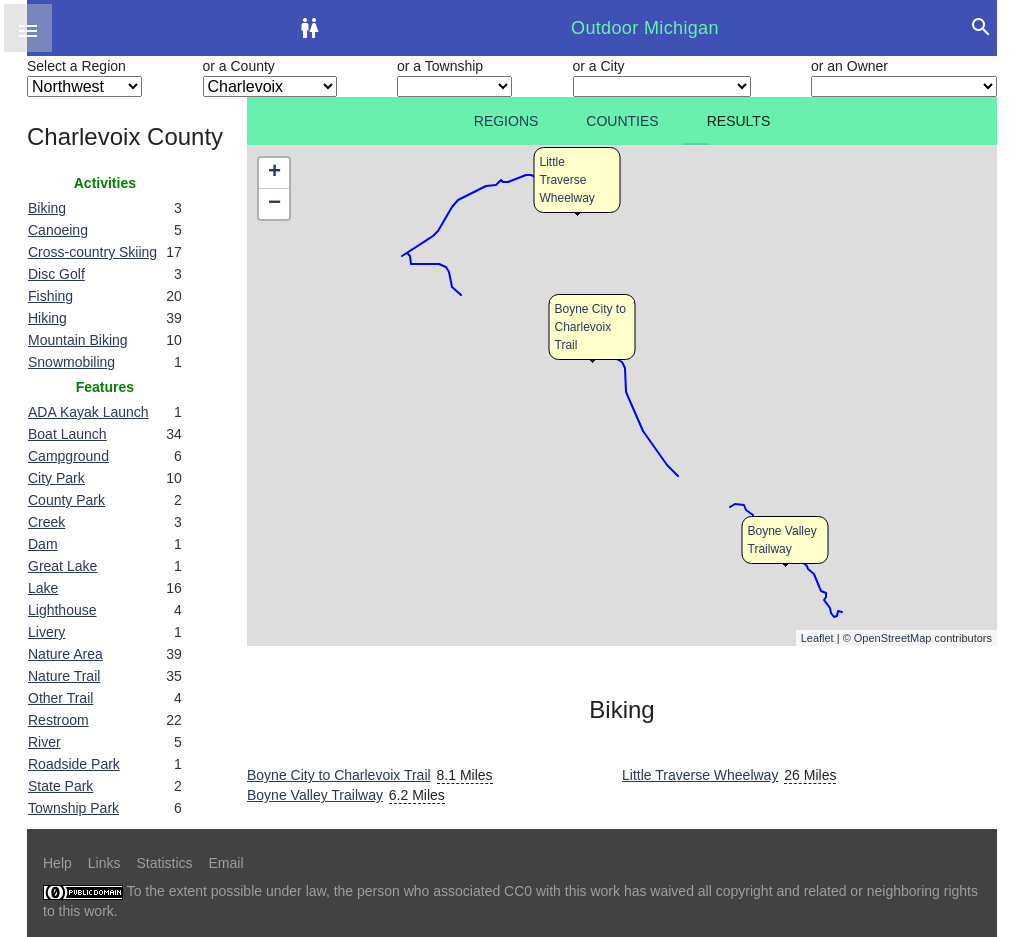 The image size is (1024, 937). I want to click on Roadside Park, so click(74, 764).